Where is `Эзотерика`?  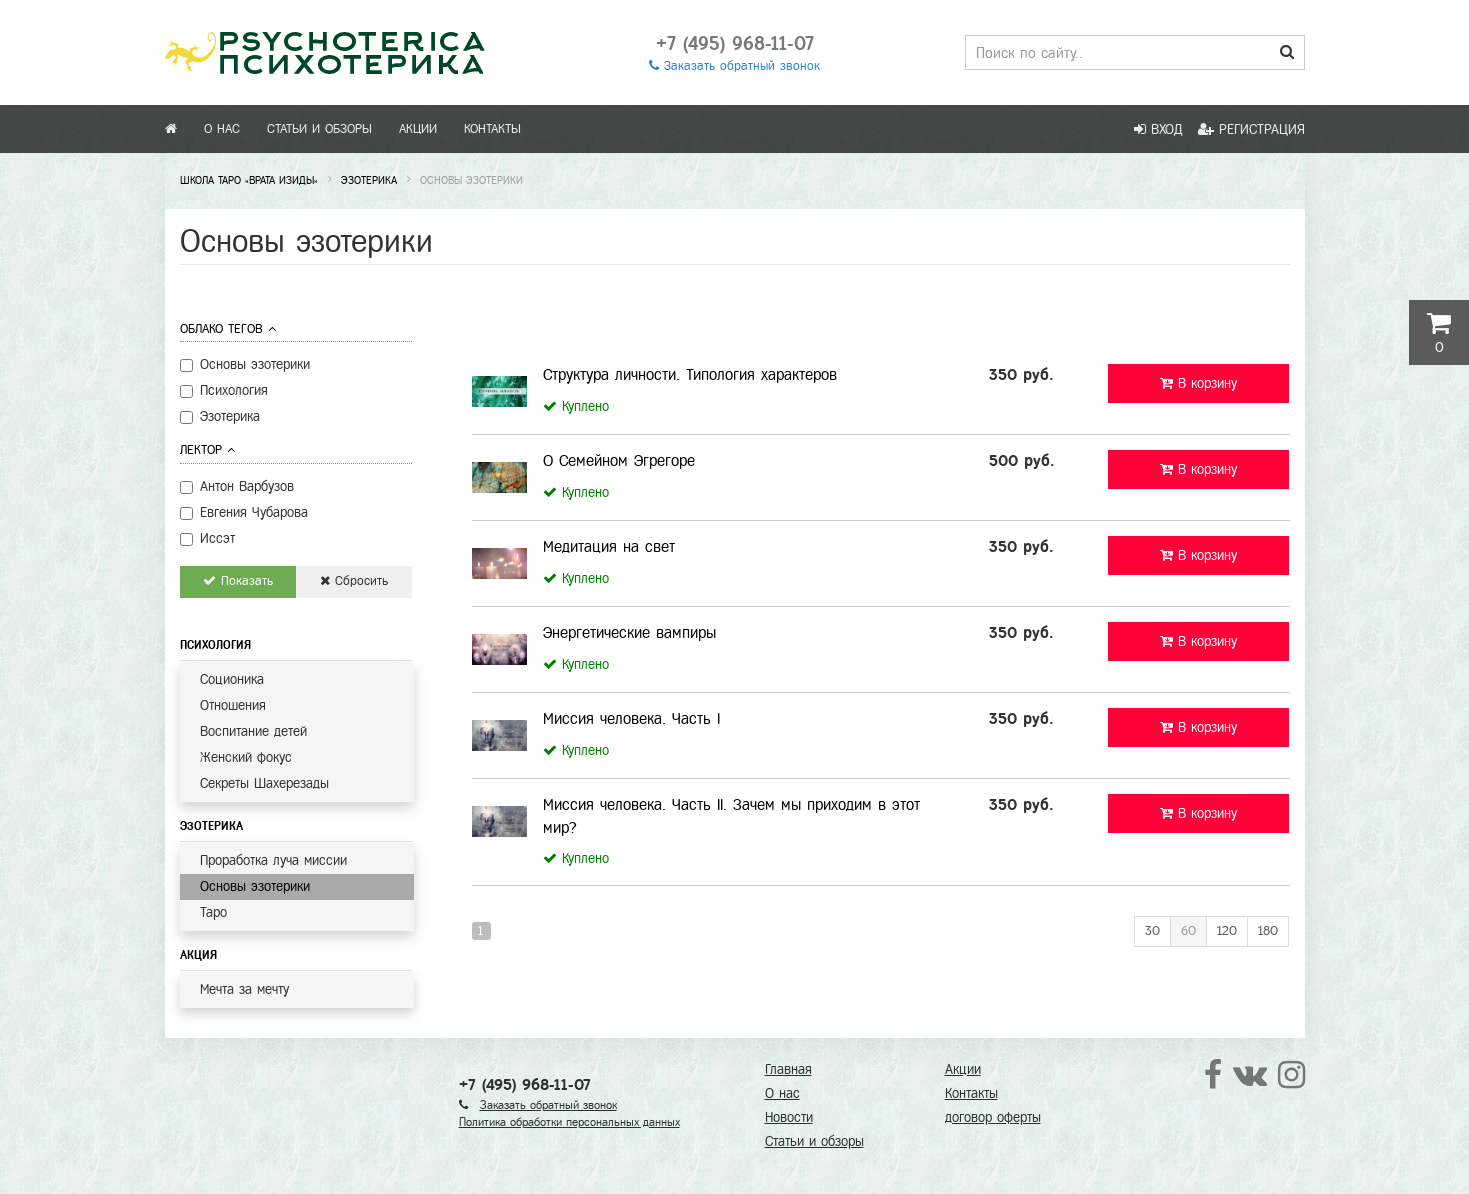
Эзотерика is located at coordinates (211, 826).